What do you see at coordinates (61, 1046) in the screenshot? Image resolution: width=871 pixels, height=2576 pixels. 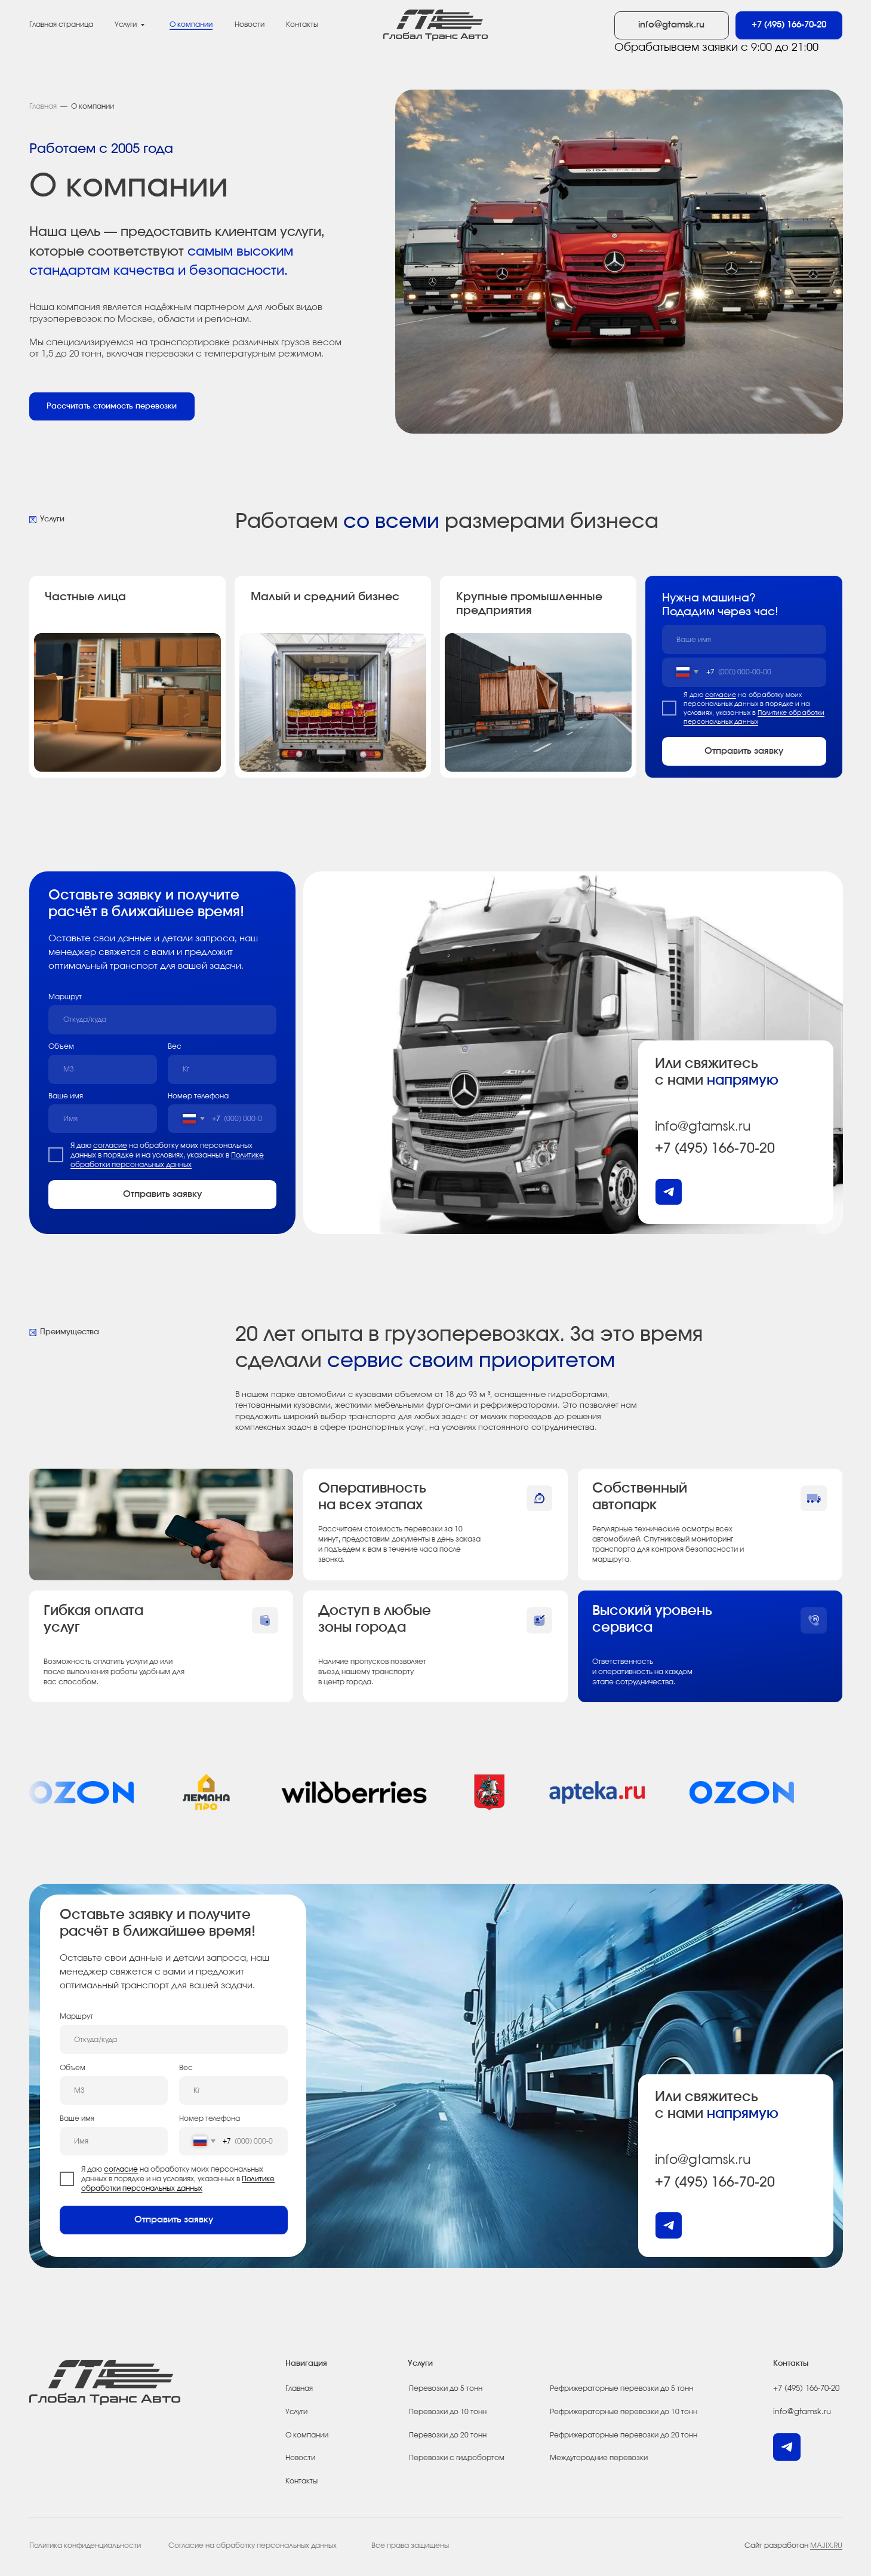 I see `Объем` at bounding box center [61, 1046].